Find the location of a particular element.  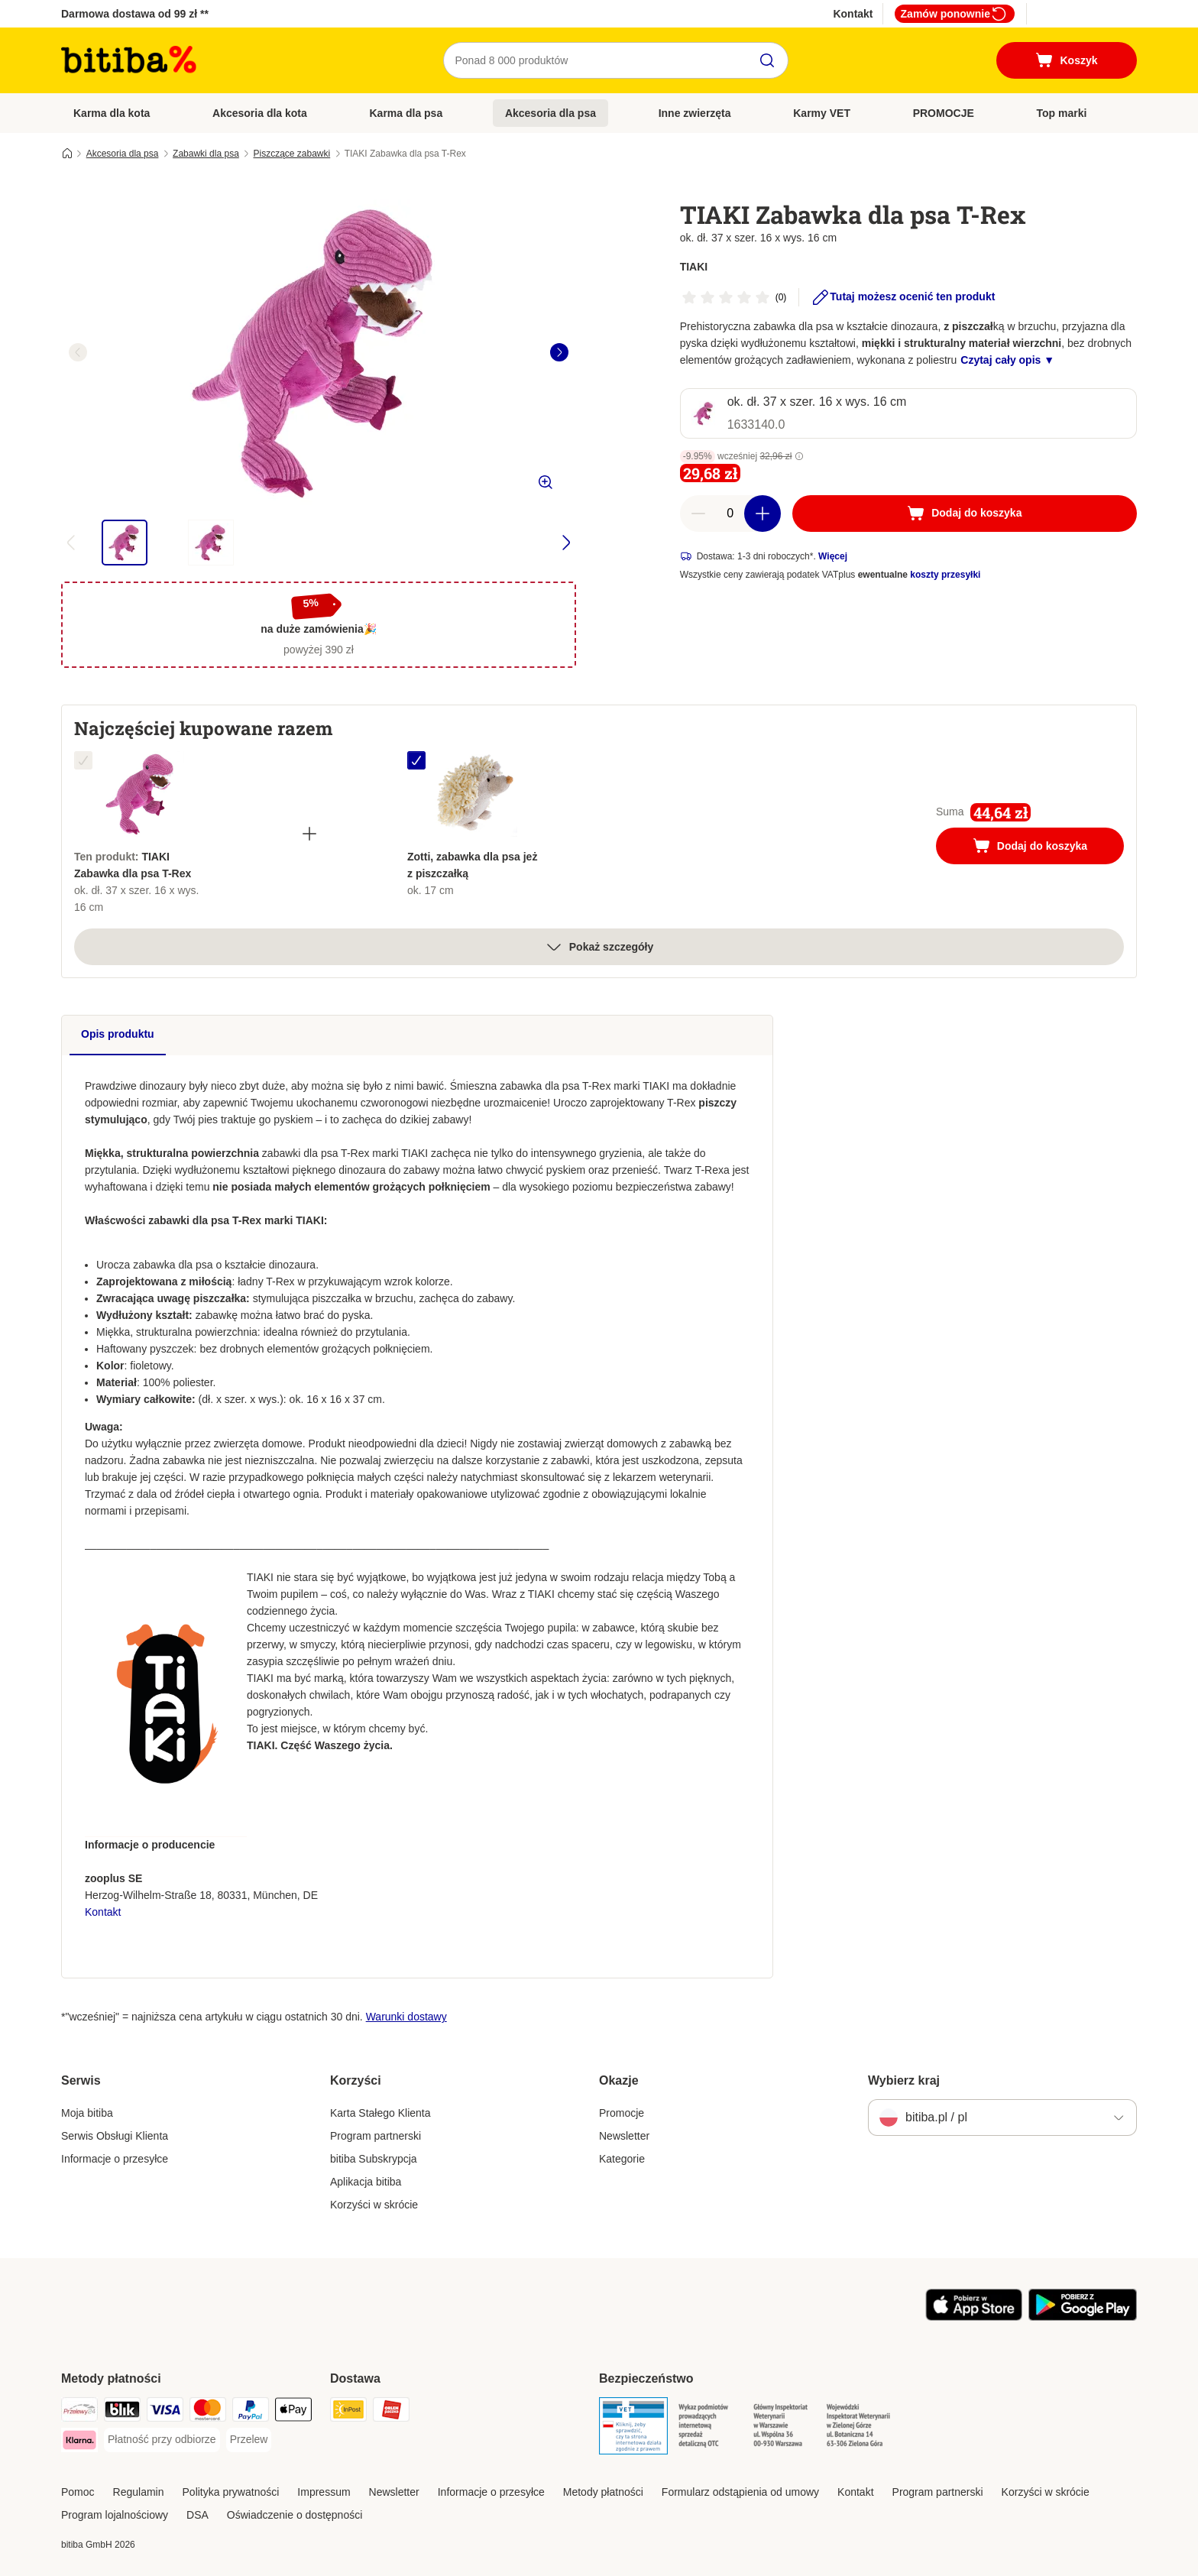

Darmowa dostawa od 99 zł ** is located at coordinates (135, 14).